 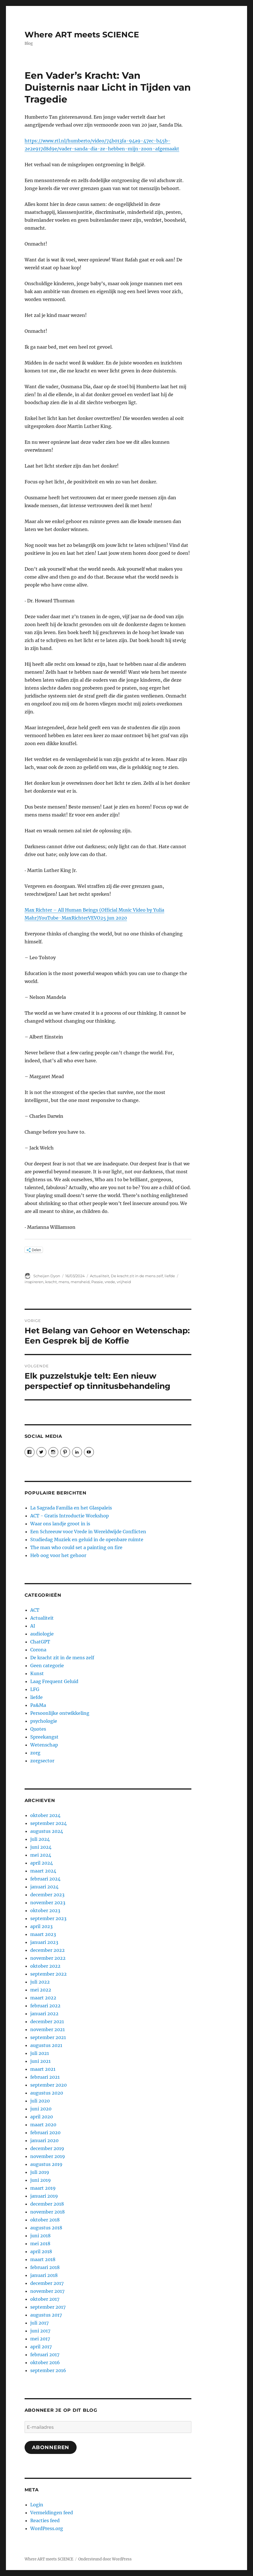 What do you see at coordinates (38, 1729) in the screenshot?
I see `Quotes` at bounding box center [38, 1729].